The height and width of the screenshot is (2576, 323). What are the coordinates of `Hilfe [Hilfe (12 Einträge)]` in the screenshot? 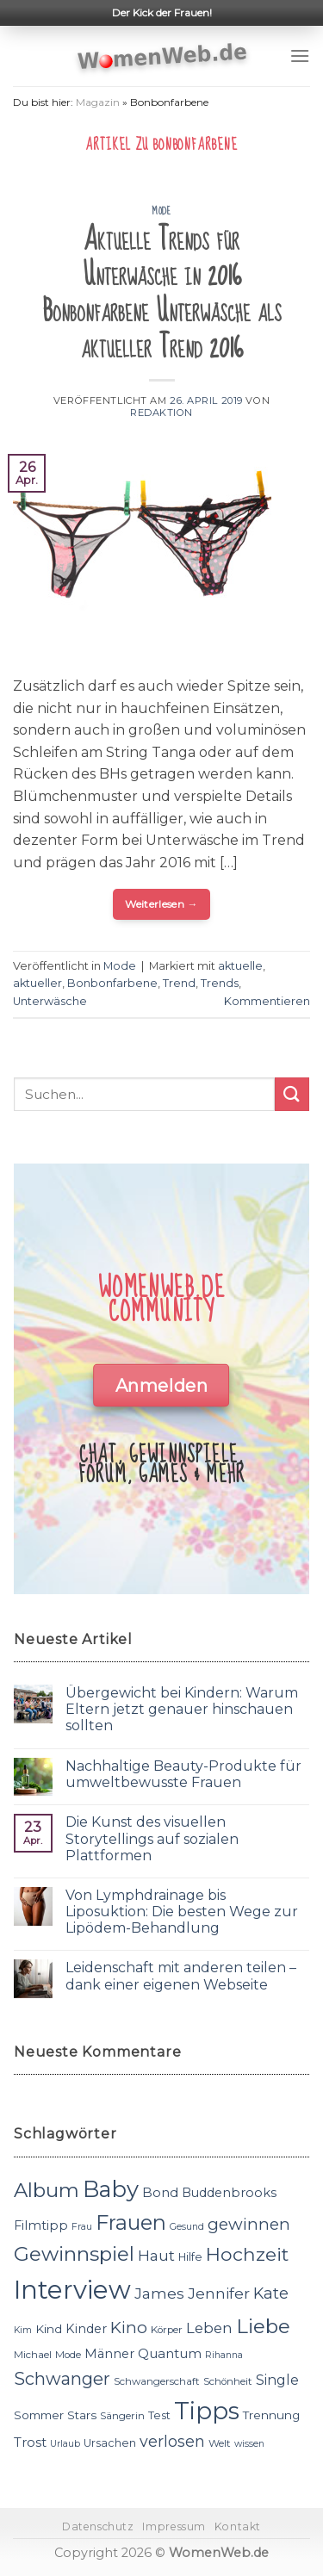 It's located at (190, 2256).